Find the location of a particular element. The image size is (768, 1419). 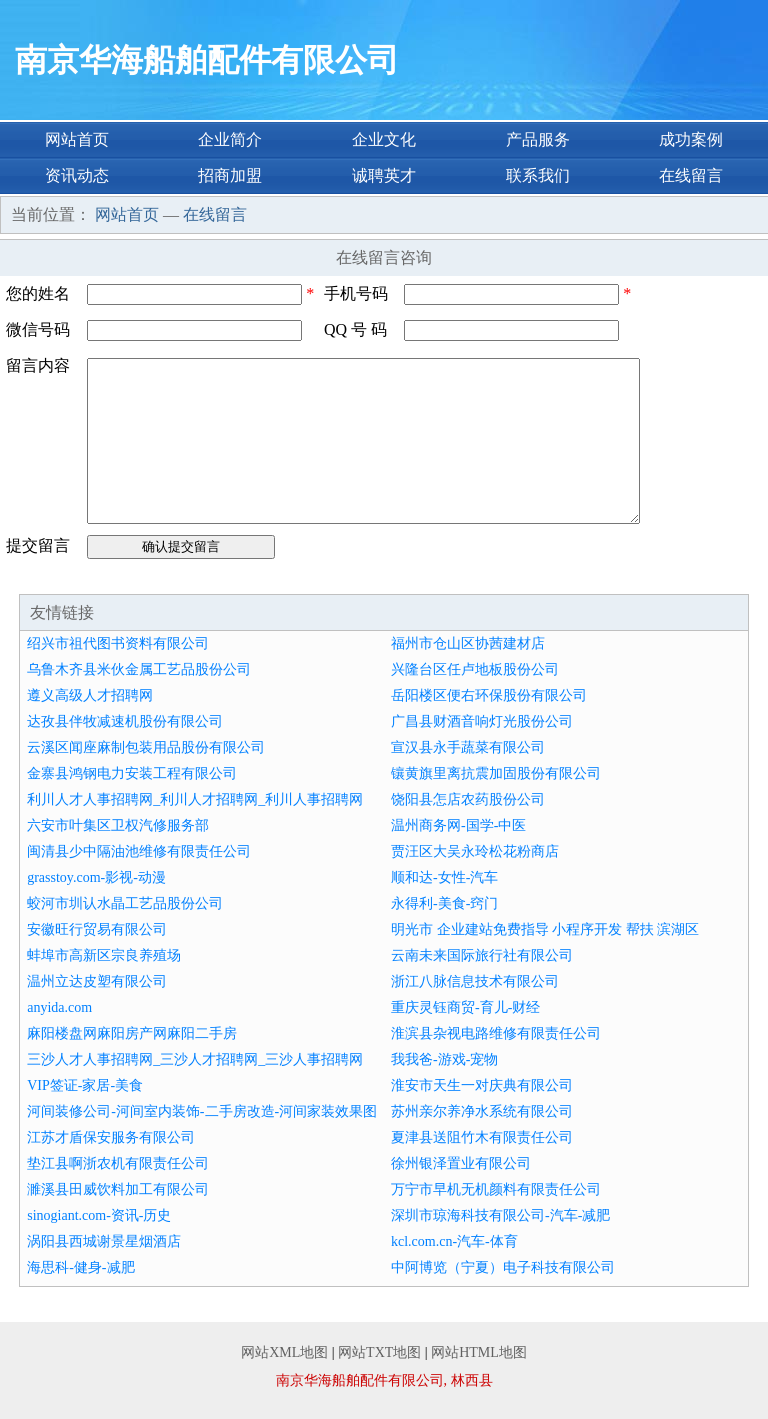

中阿博览（宁夏）电子科技有限公司 is located at coordinates (503, 1267).